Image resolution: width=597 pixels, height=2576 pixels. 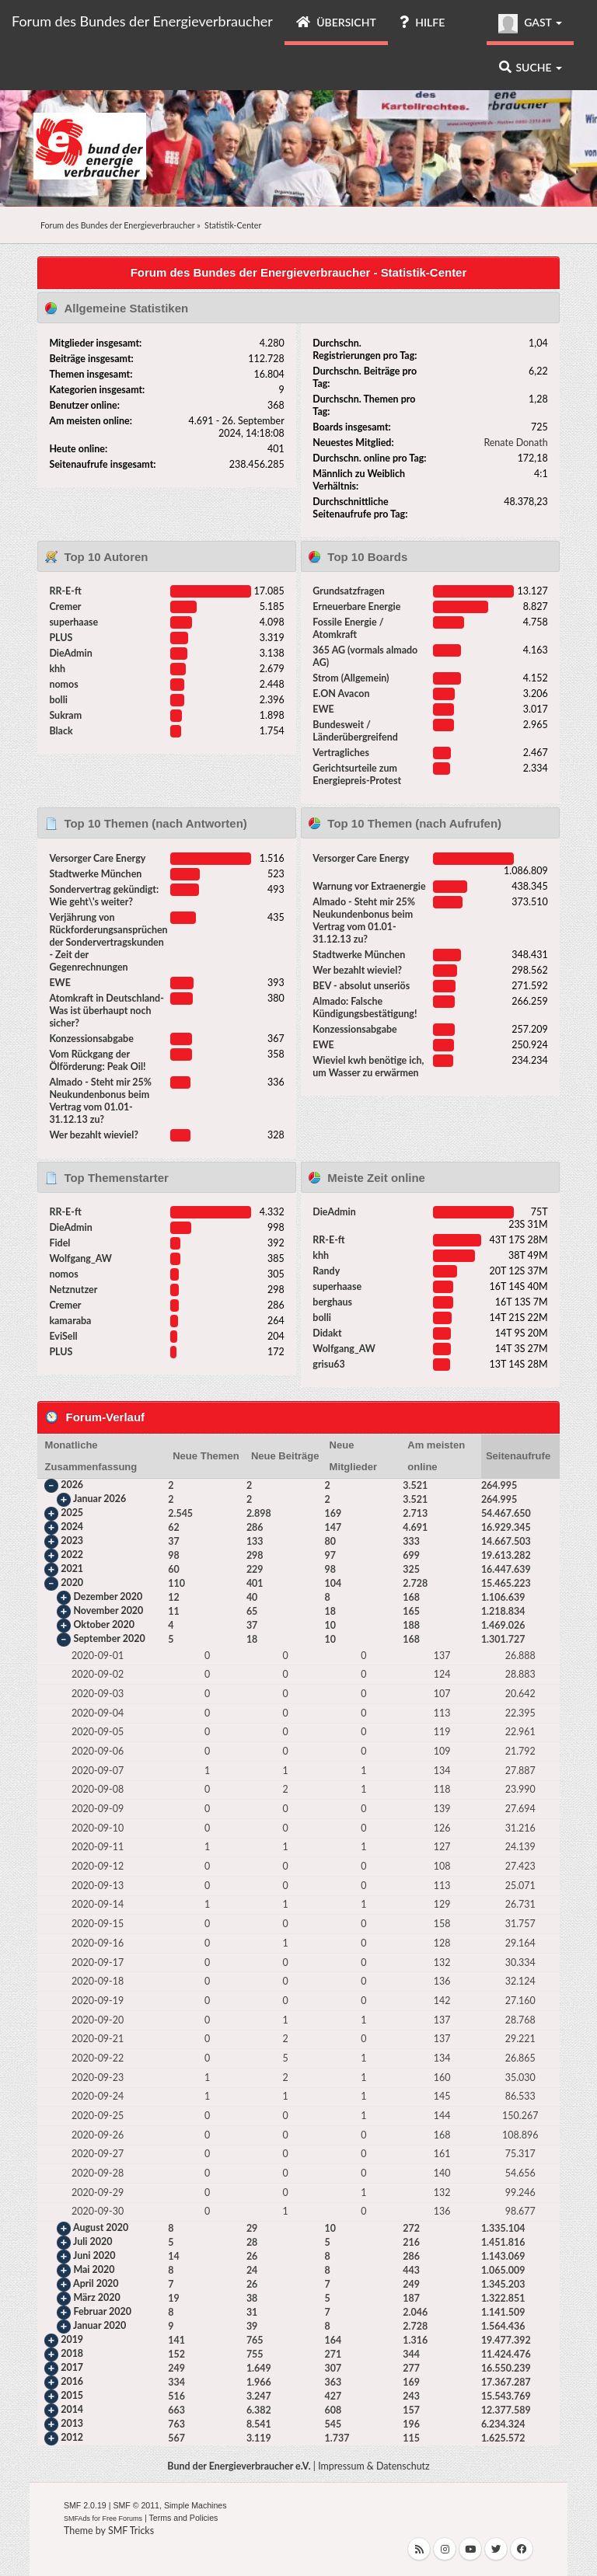 I want to click on Verjährung von Rückforderungsansprüchen der Sondervertragskunden - Zeit der Gegenrechnungen, so click(x=108, y=942).